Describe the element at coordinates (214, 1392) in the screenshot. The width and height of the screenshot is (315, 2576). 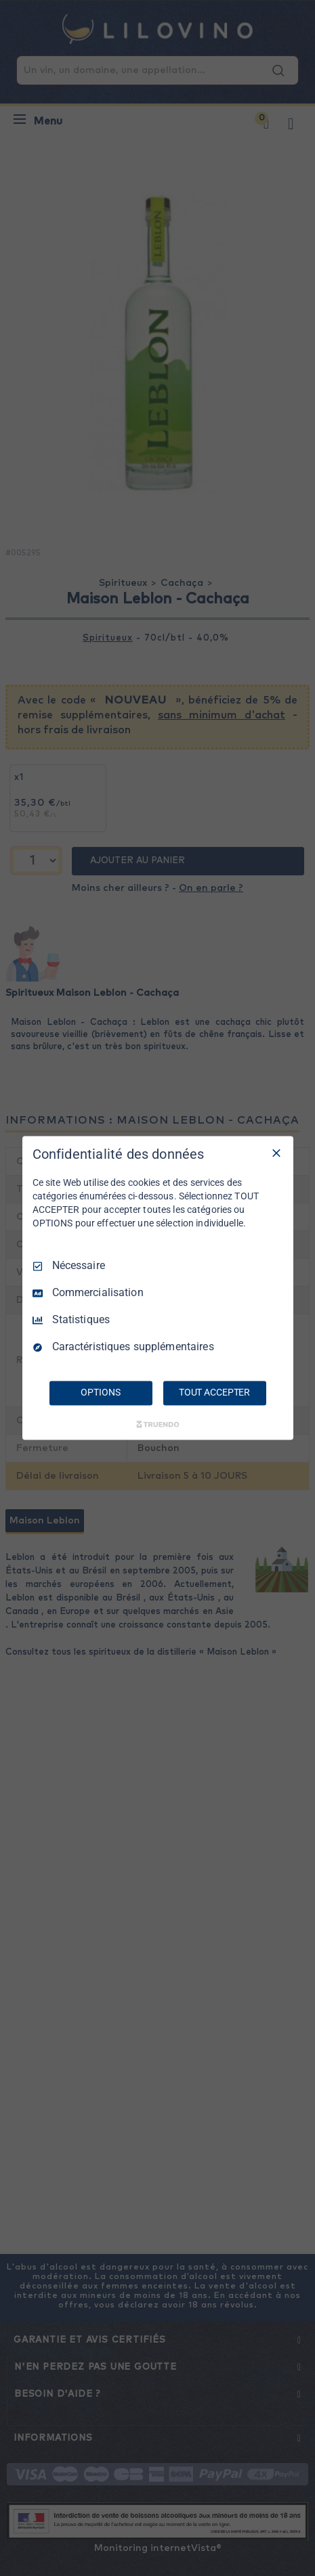
I see `TOUT ACCEPTER` at that location.